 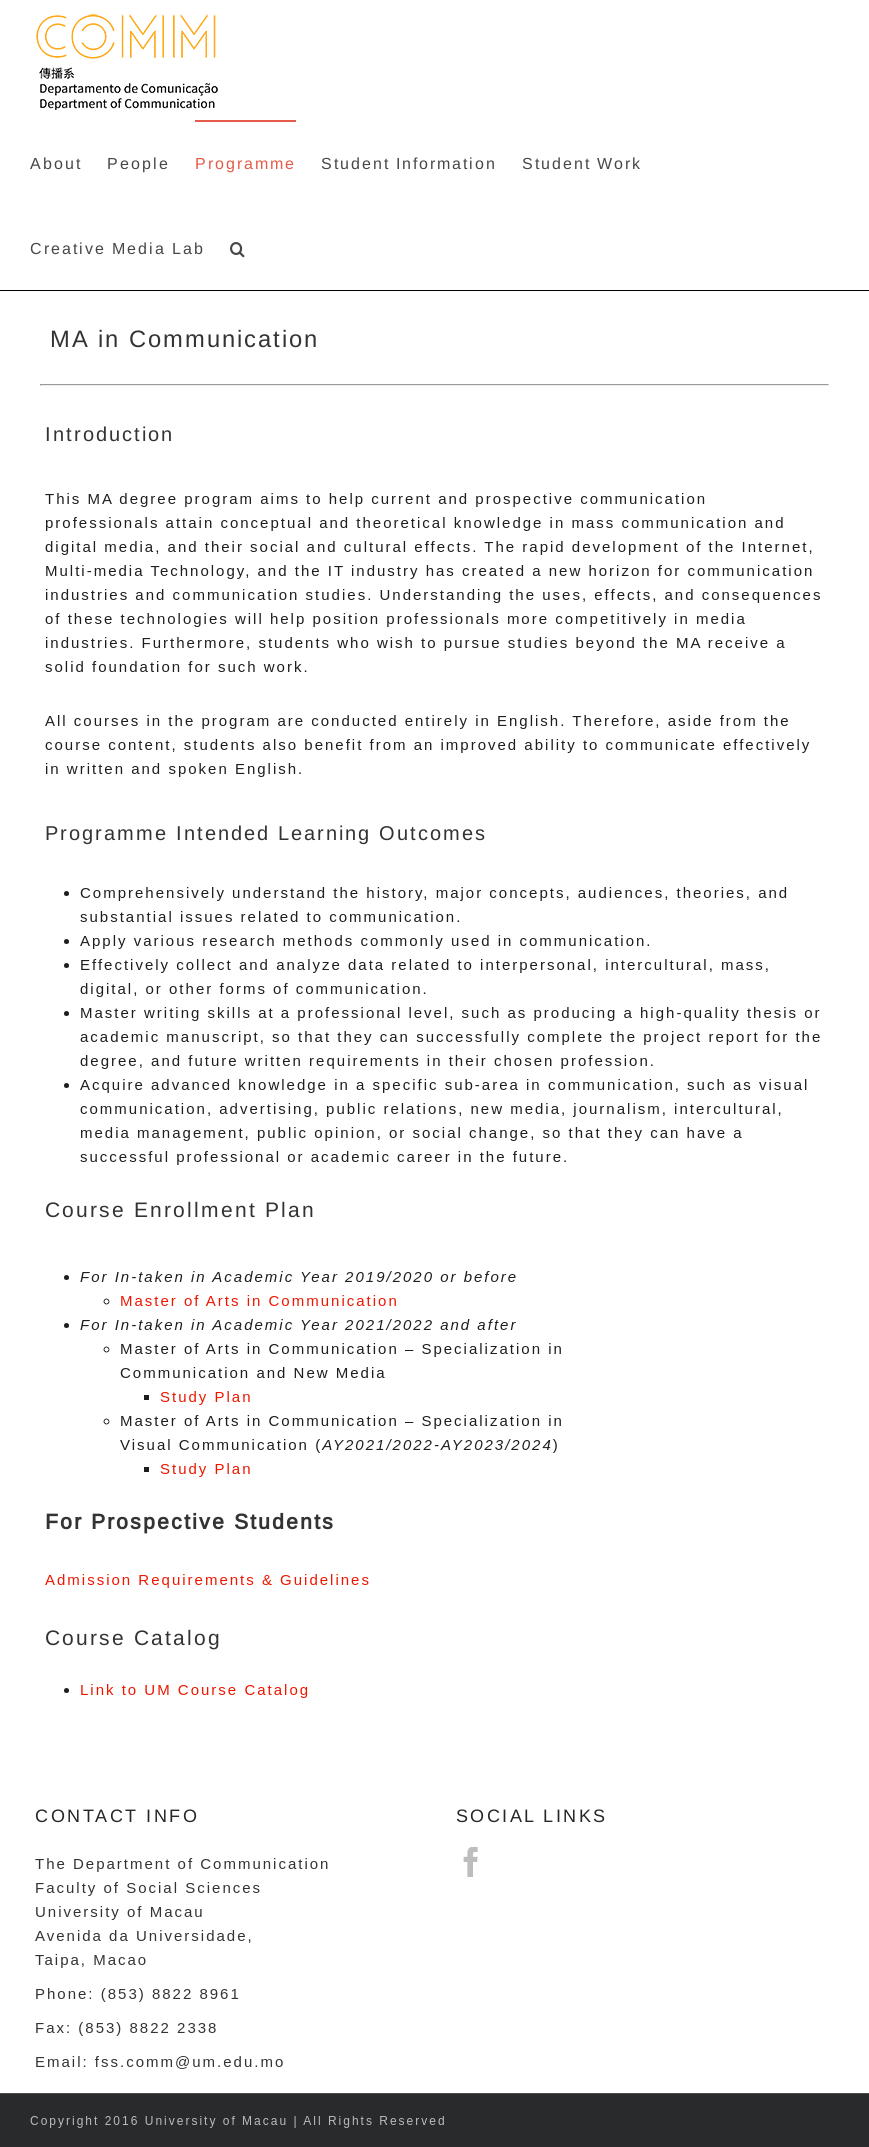 What do you see at coordinates (190, 2061) in the screenshot?
I see `fss.comm@um.edu.mo` at bounding box center [190, 2061].